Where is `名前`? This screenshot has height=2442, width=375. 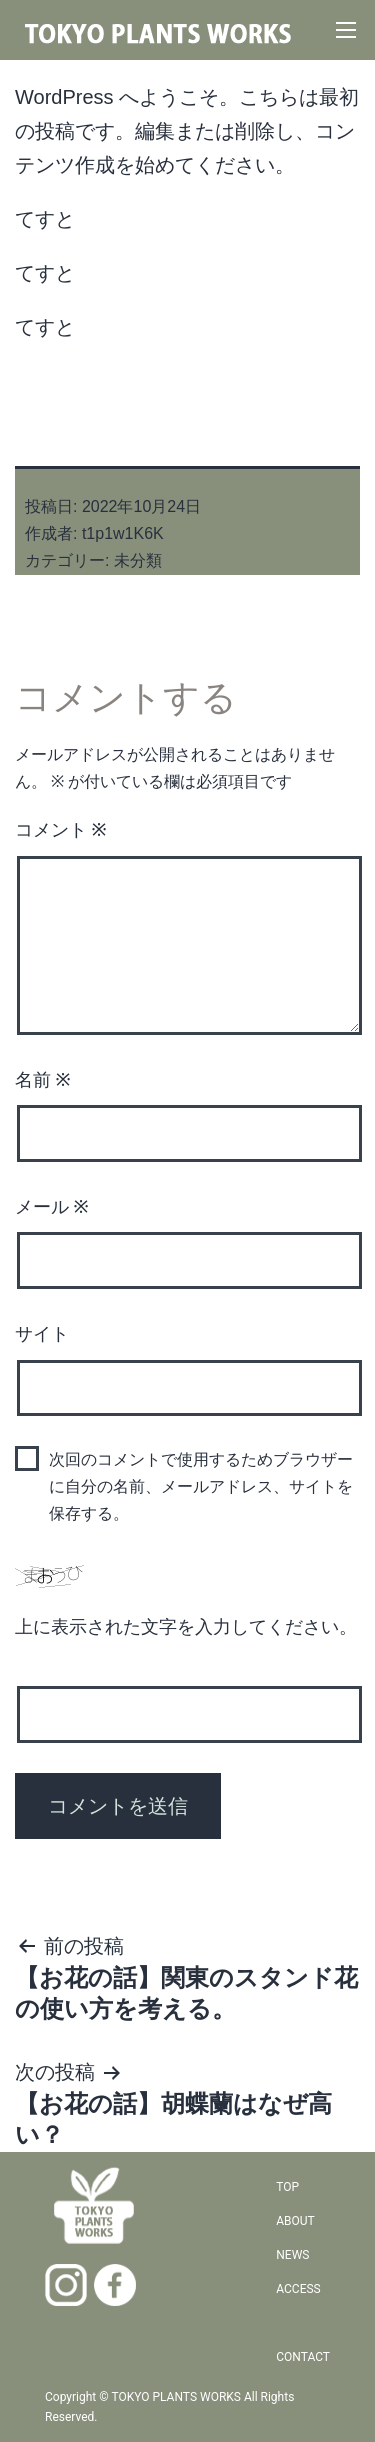 名前 is located at coordinates (43, 1079).